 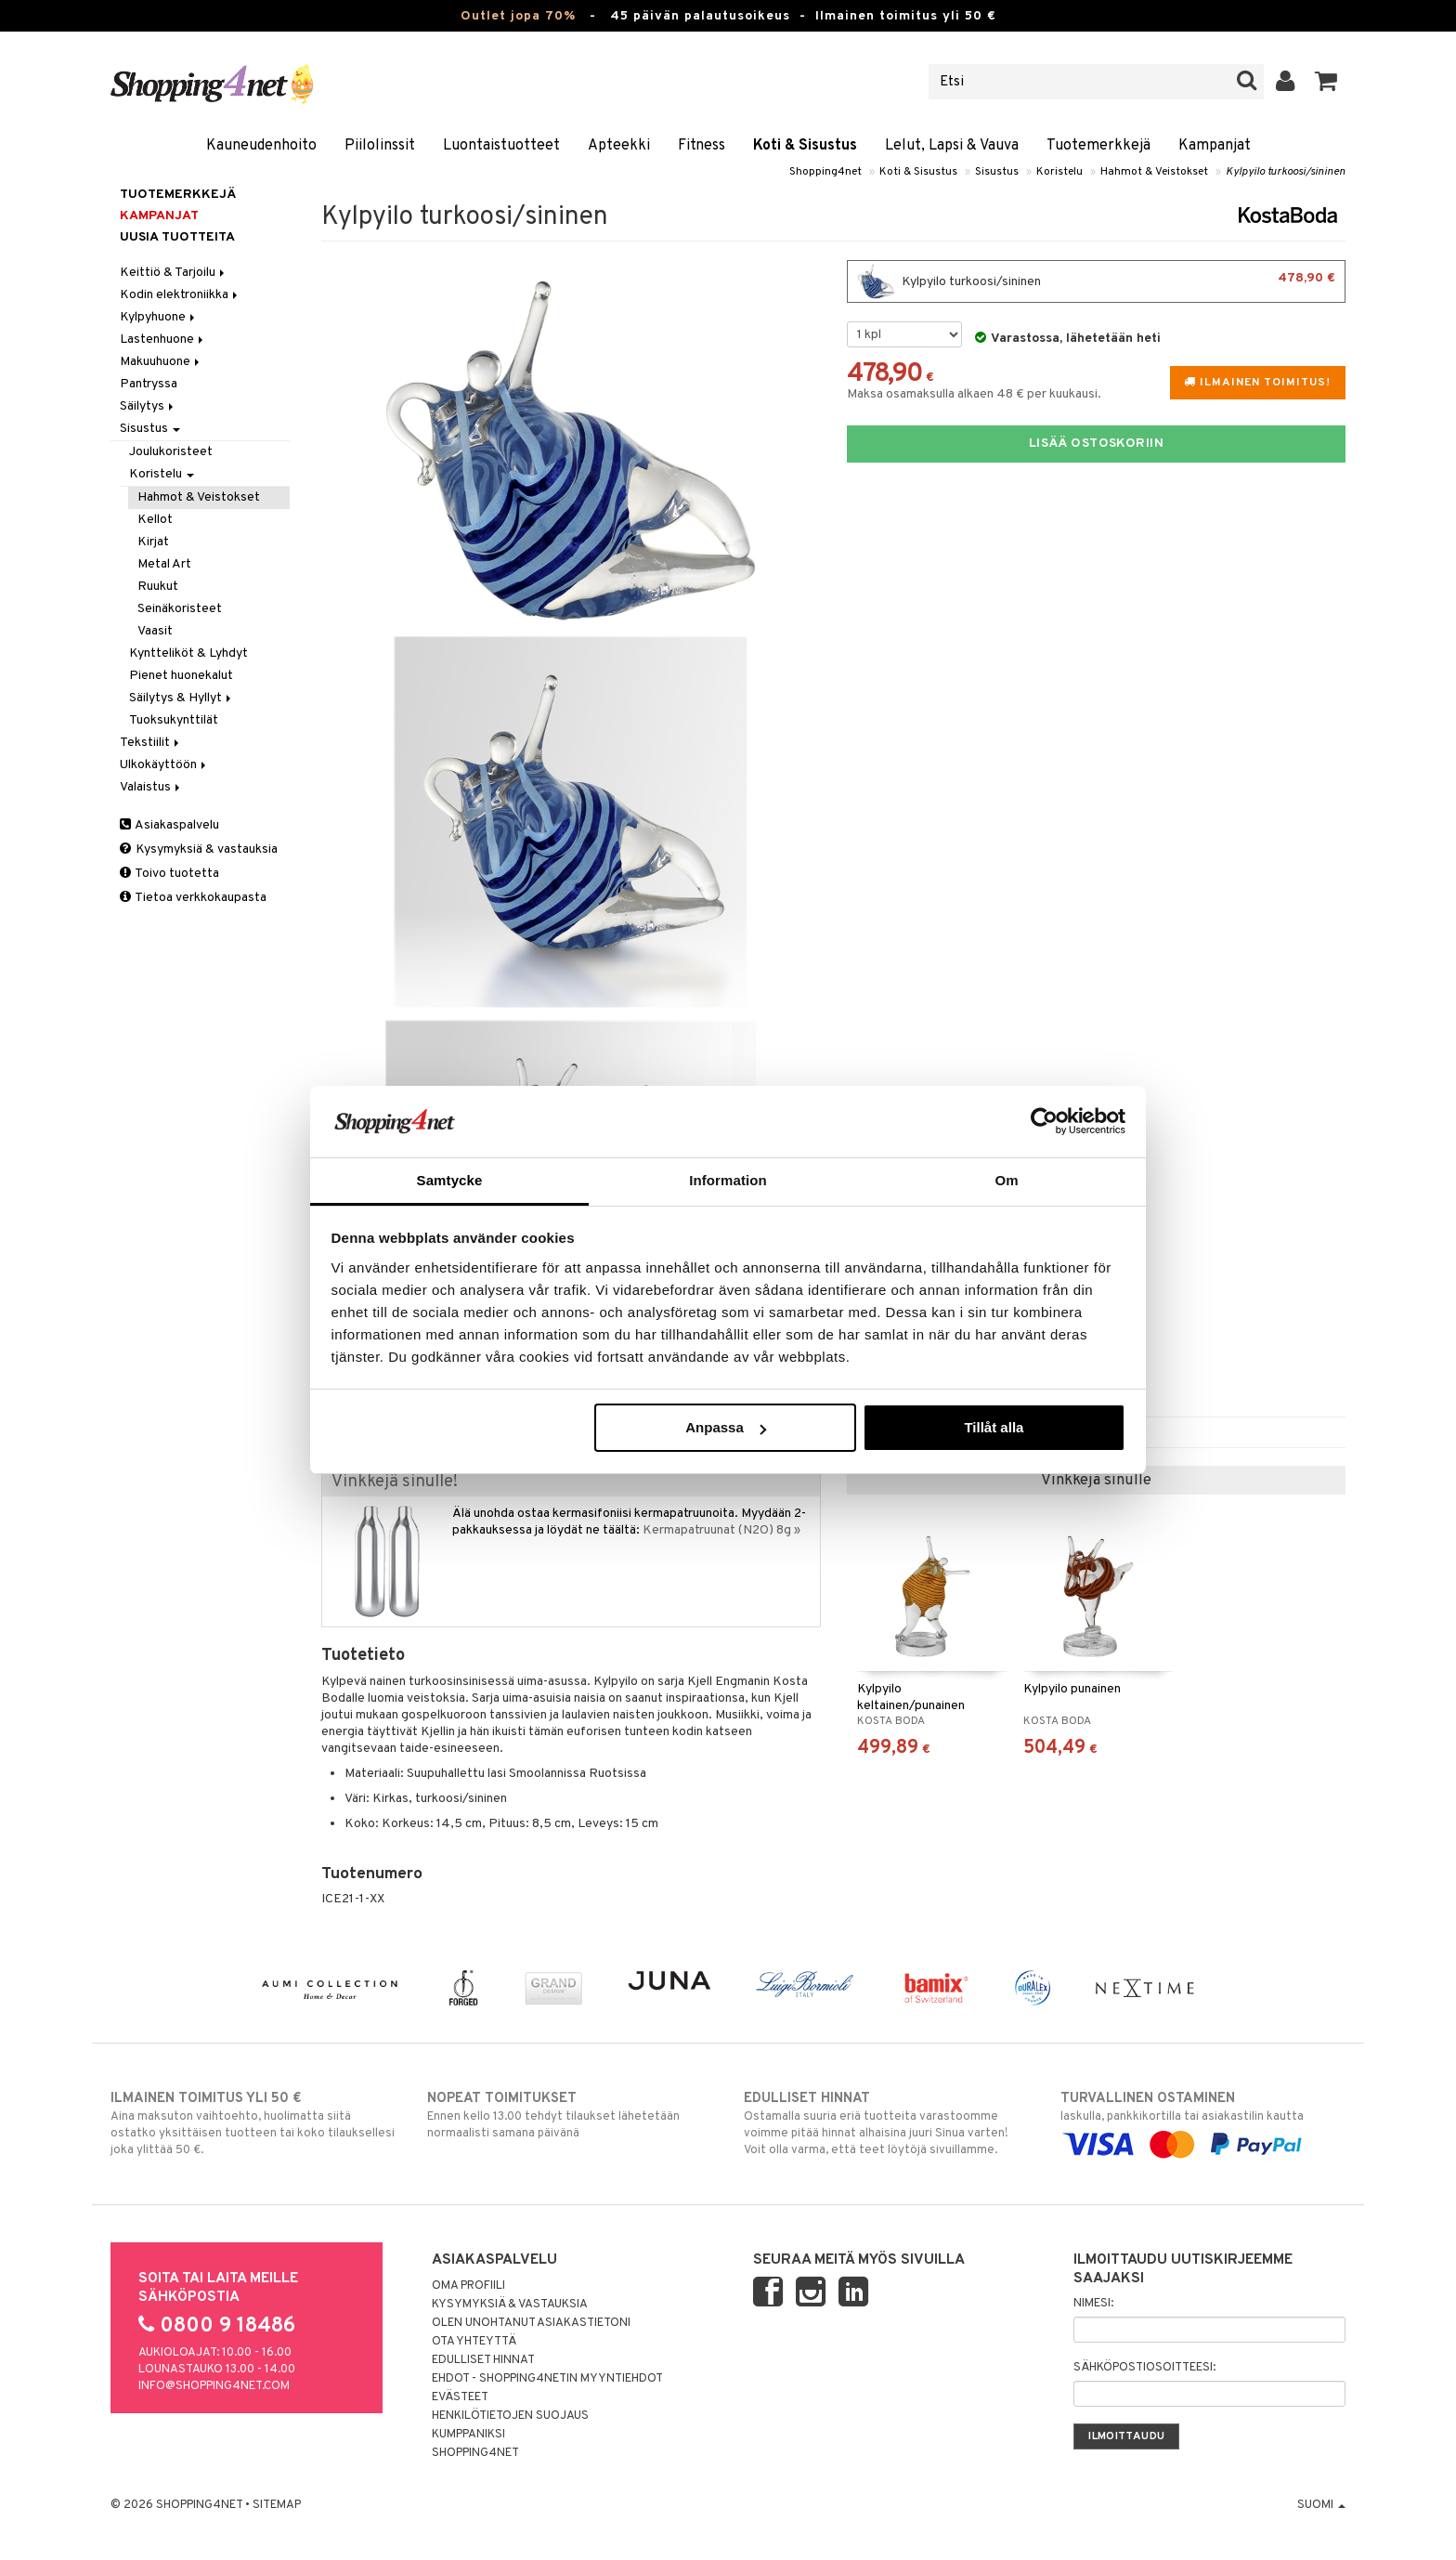 I want to click on Kellot, so click(x=155, y=520).